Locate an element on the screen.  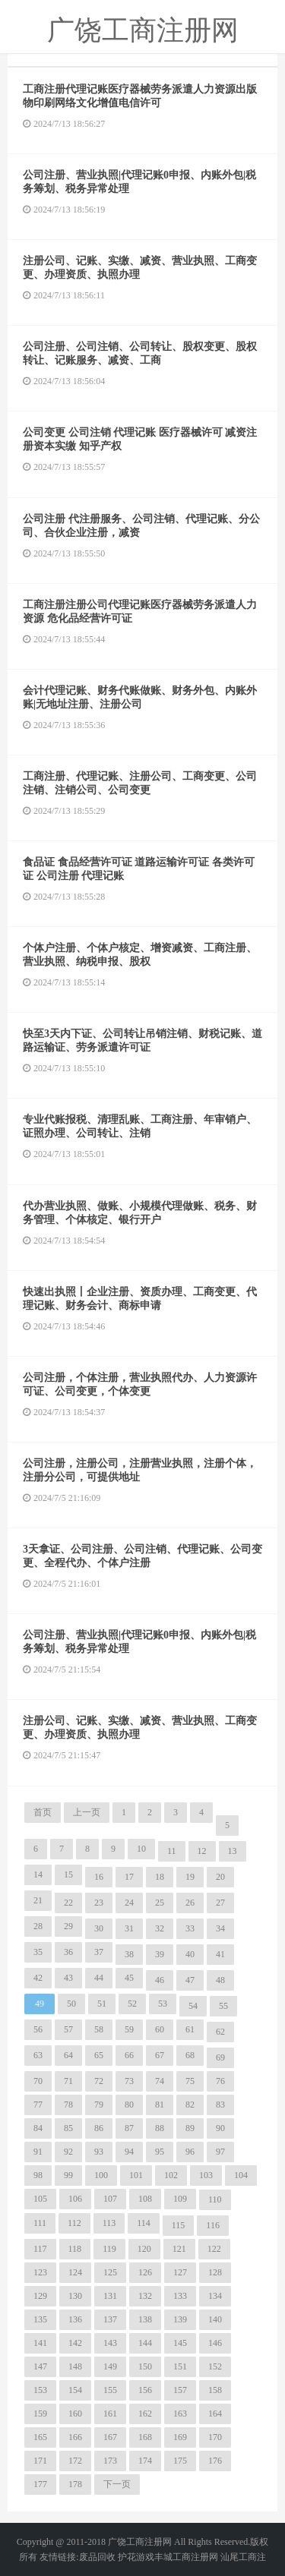
43 is located at coordinates (68, 1977).